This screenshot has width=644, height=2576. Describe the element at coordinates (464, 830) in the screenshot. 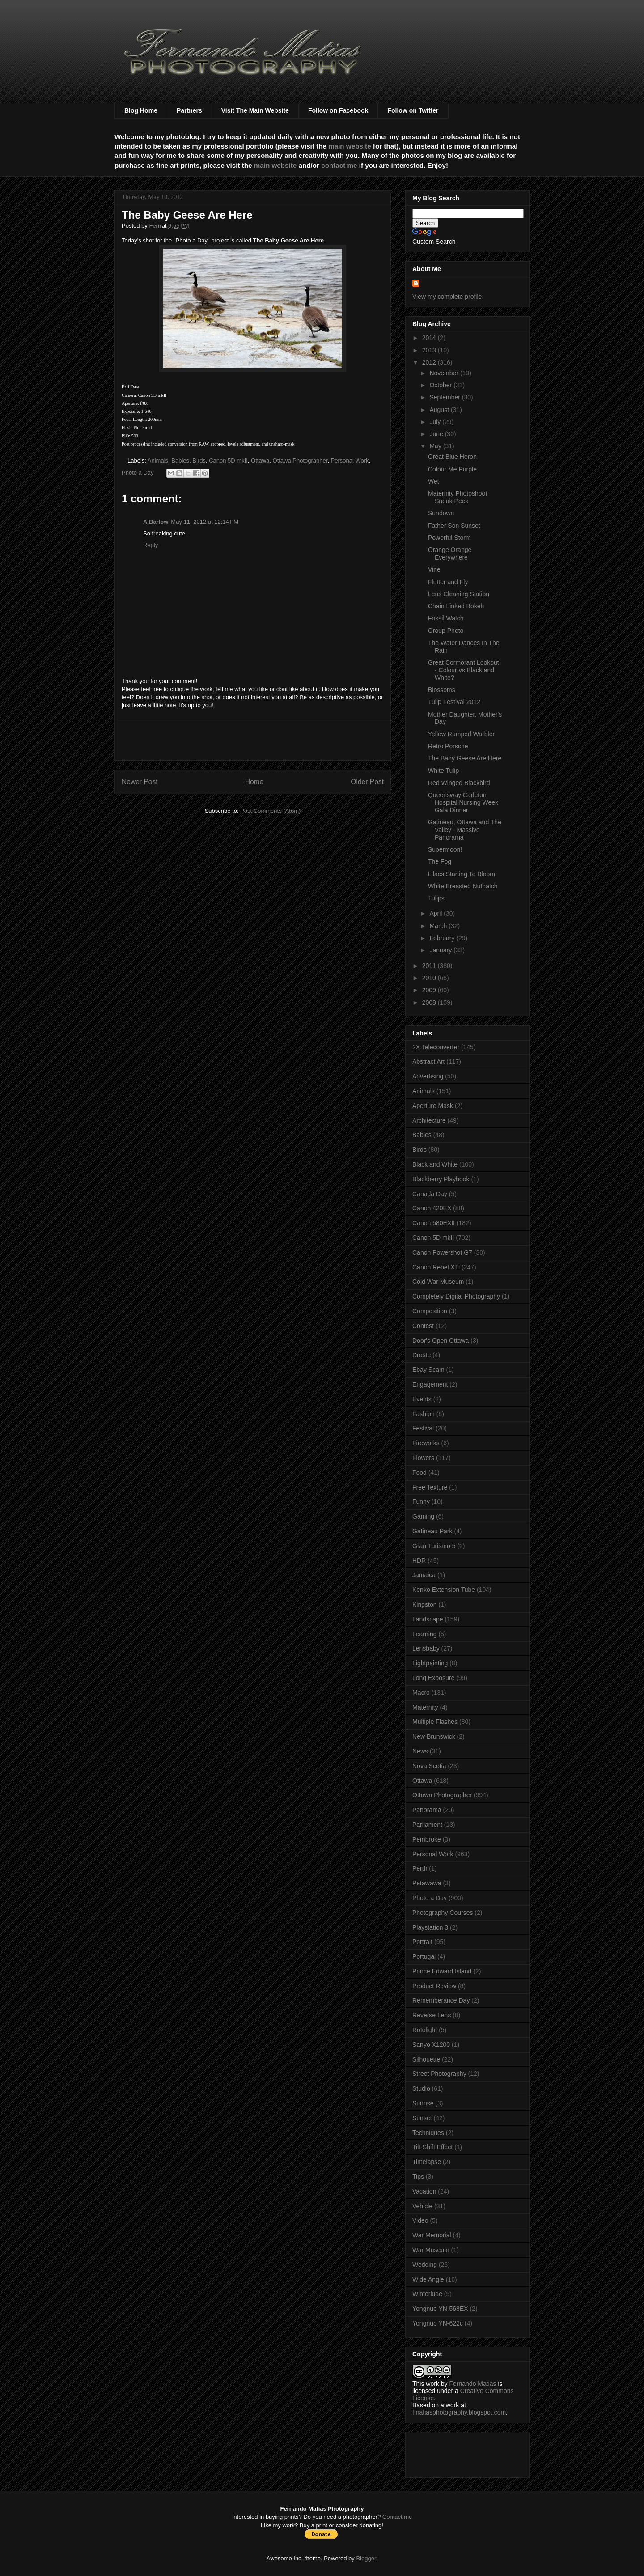

I see `Gatineau, Ottawa and The Valley - Massive Panorama` at that location.